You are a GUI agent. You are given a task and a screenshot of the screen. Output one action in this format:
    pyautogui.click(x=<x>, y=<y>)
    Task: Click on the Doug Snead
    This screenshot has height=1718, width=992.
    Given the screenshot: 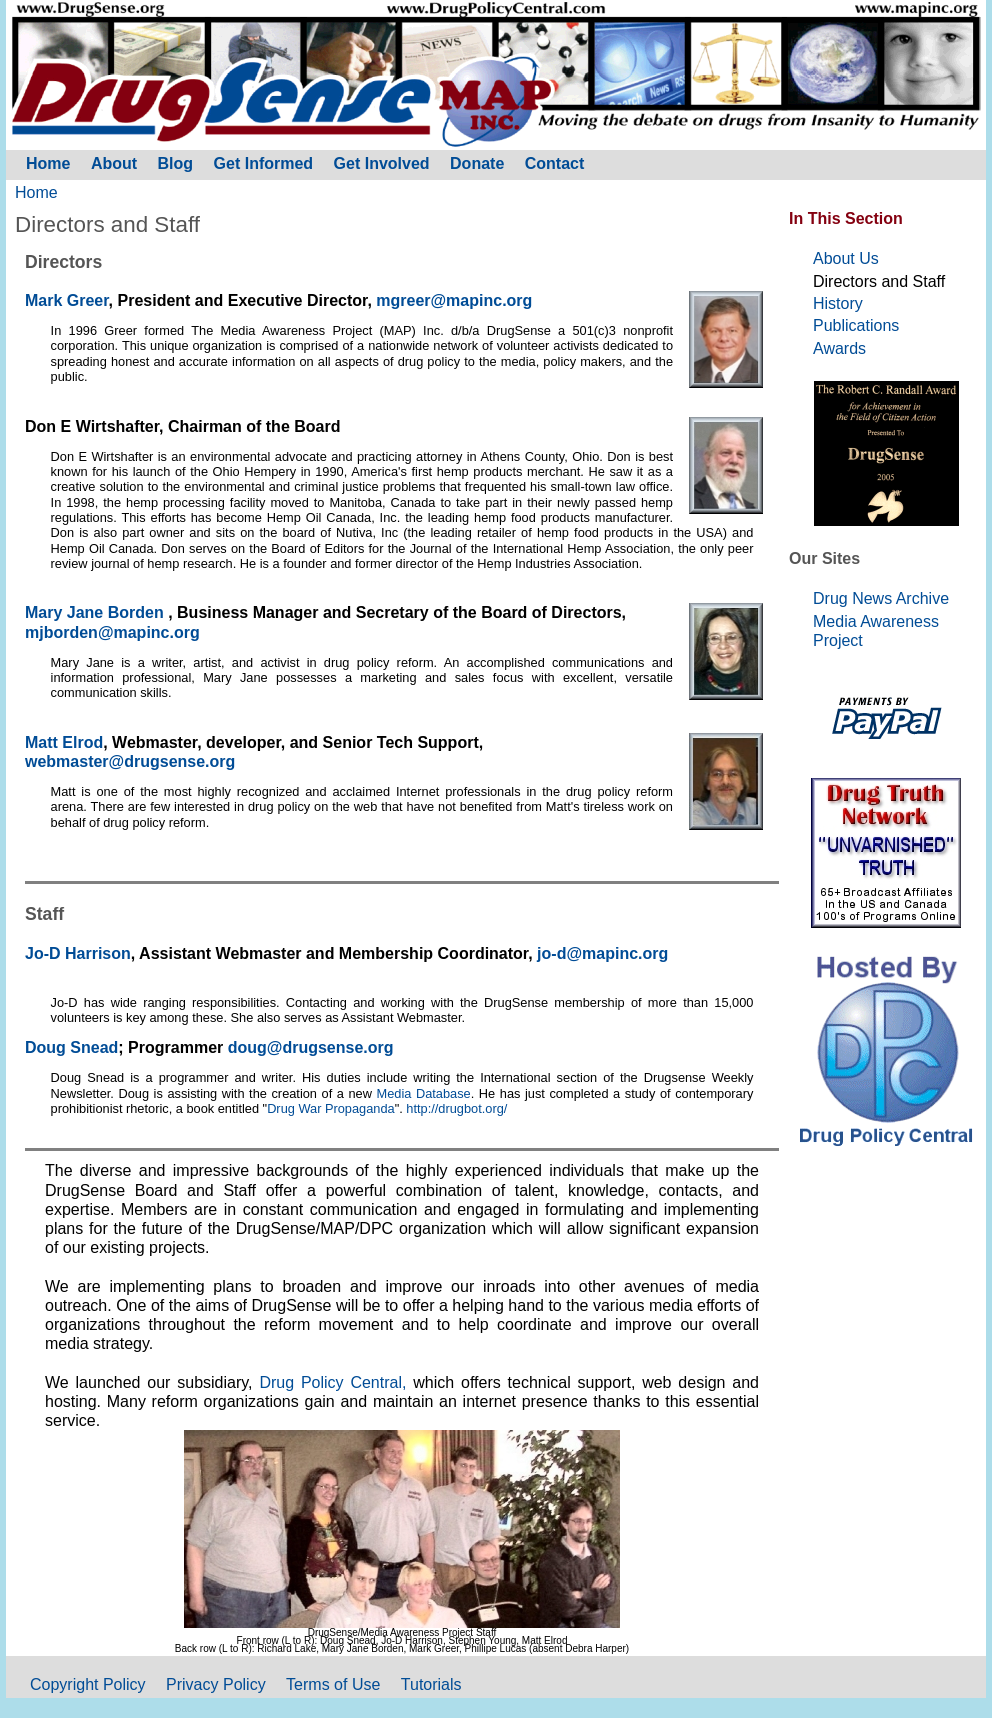 What is the action you would take?
    pyautogui.click(x=71, y=1047)
    